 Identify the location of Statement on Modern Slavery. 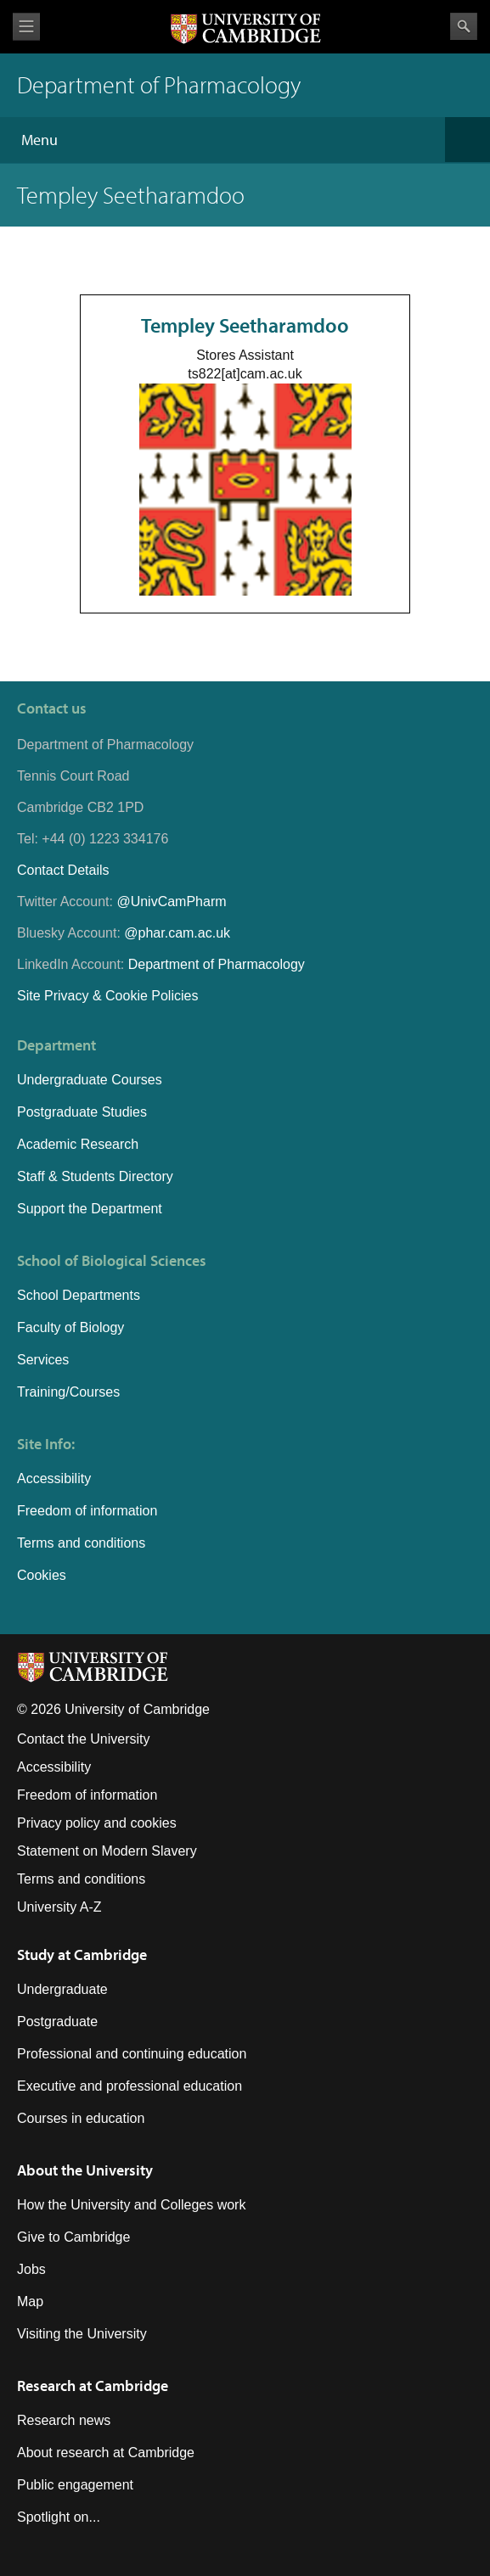
(107, 1851).